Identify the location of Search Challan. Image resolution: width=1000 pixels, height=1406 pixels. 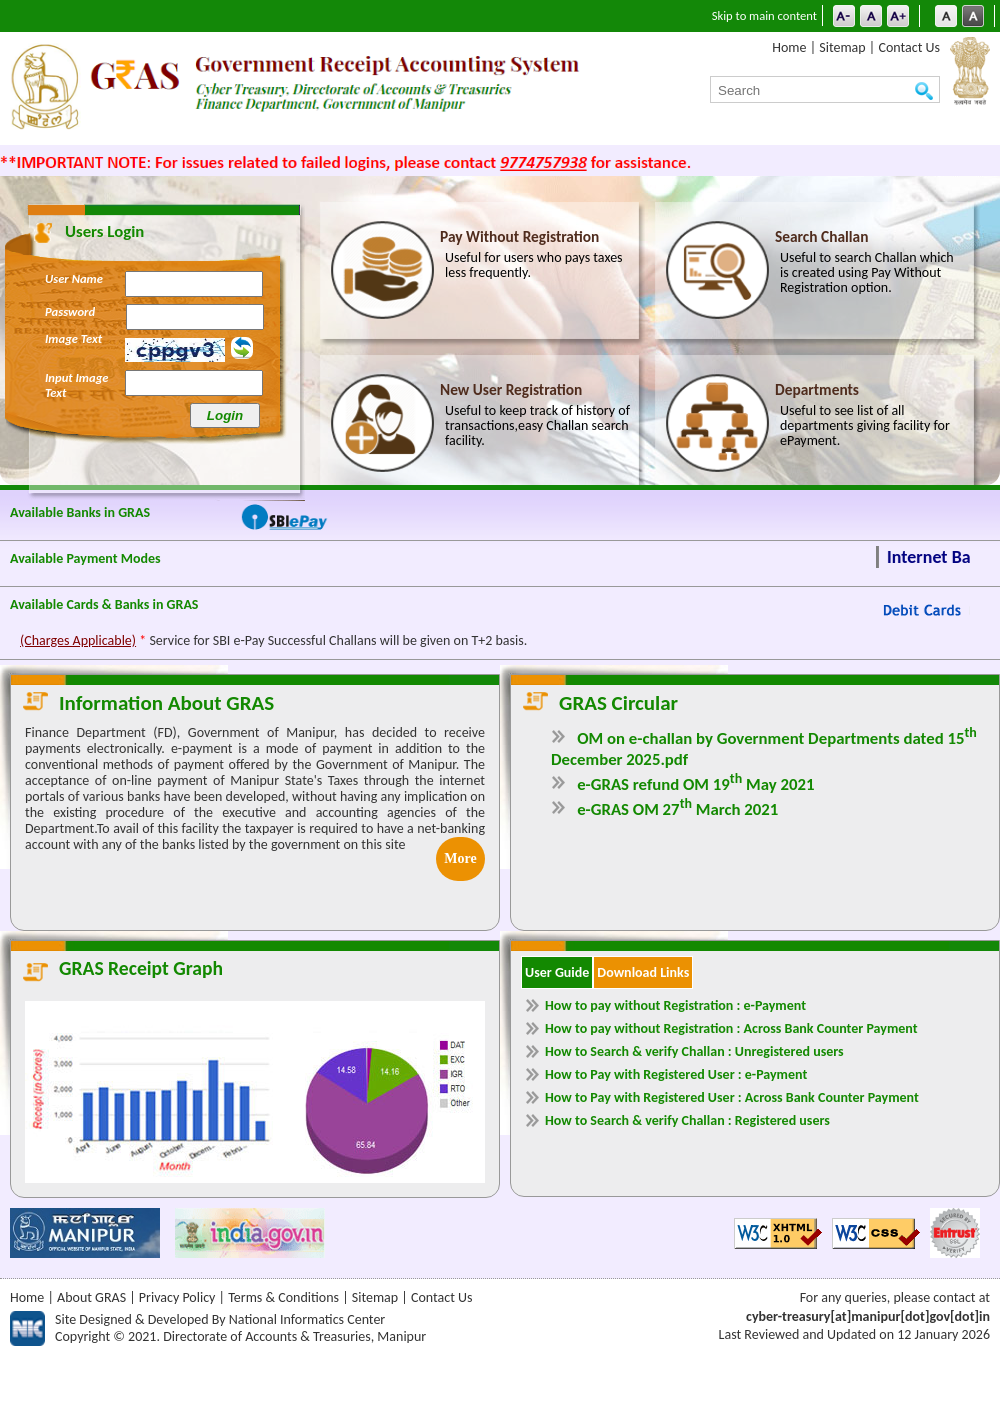
(821, 236).